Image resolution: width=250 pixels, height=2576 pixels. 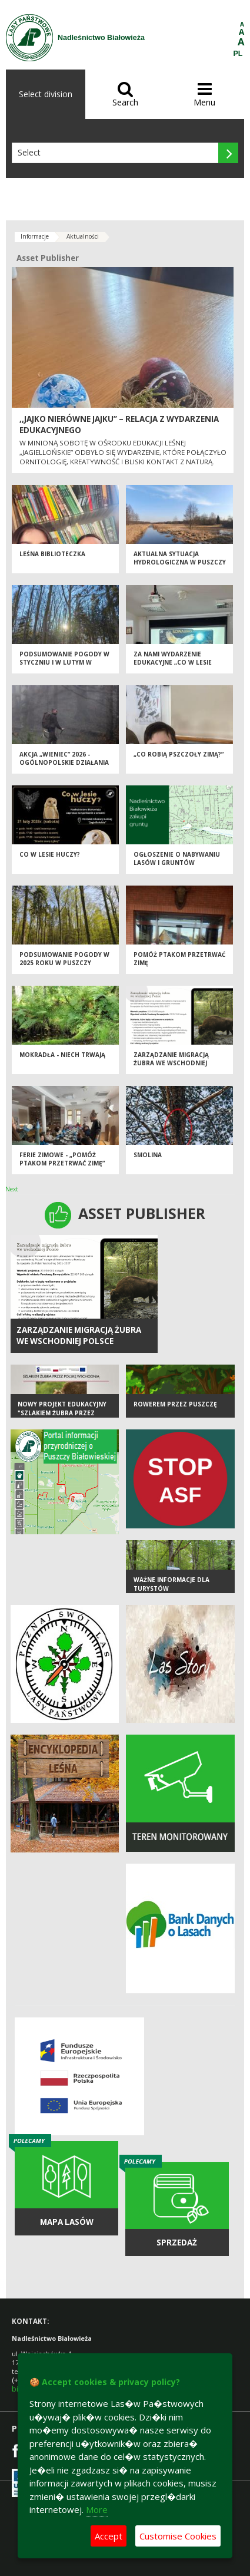 What do you see at coordinates (97, 2509) in the screenshot?
I see `More` at bounding box center [97, 2509].